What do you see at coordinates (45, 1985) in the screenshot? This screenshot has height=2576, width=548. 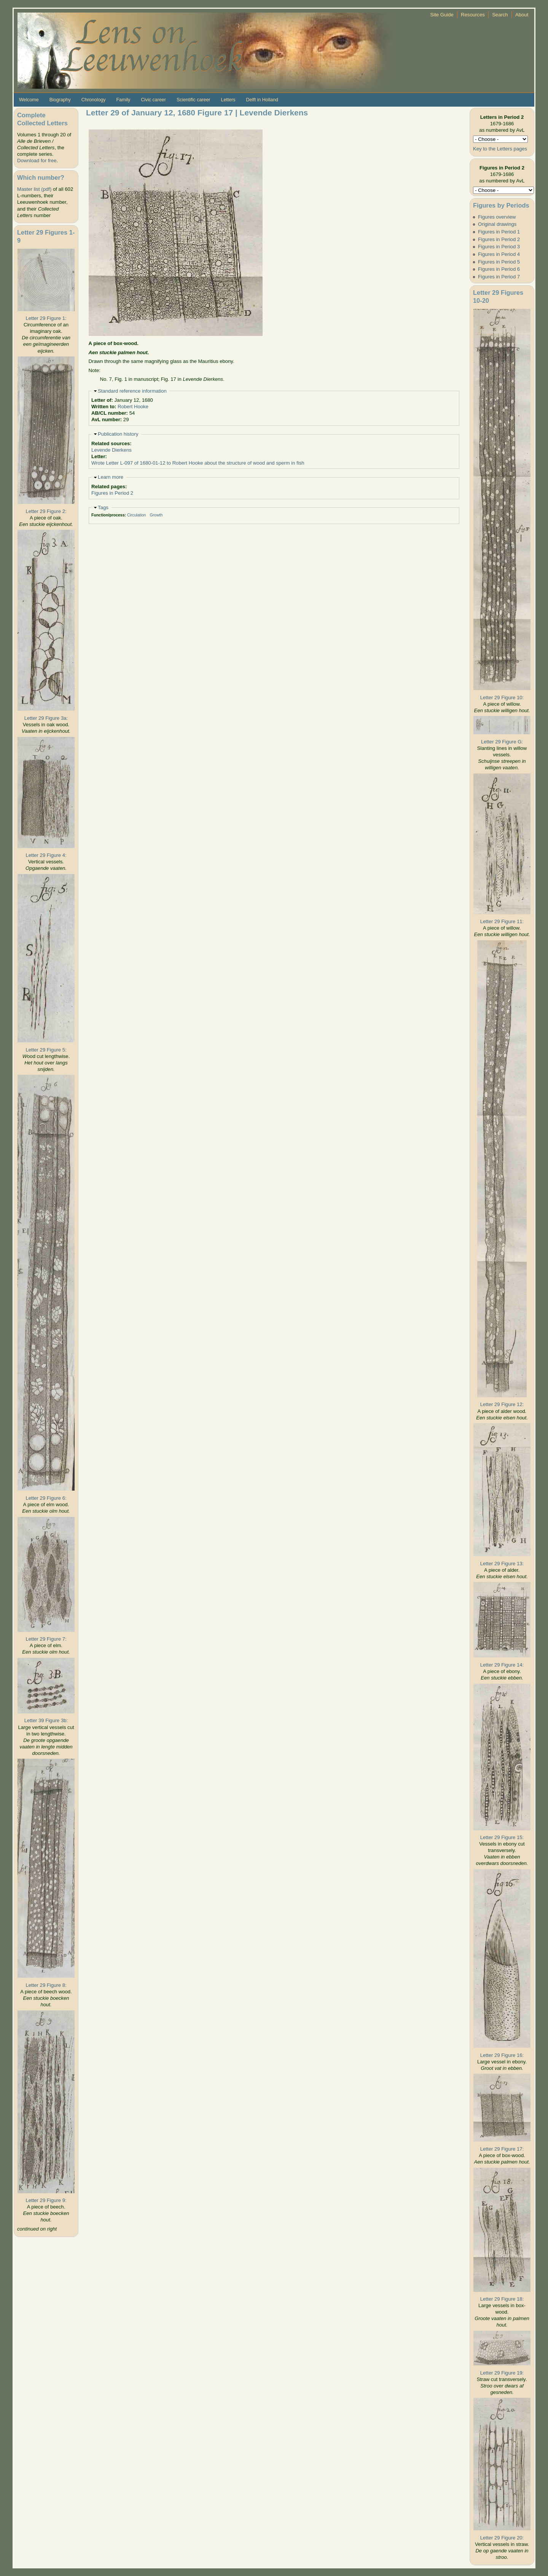 I see `Letter 29 Figure 8:` at bounding box center [45, 1985].